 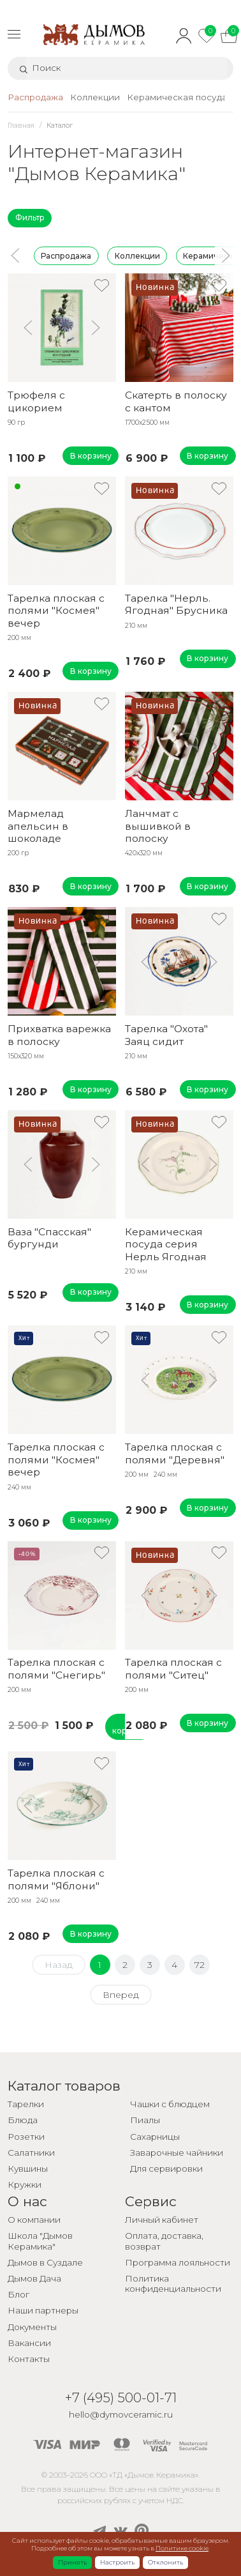 What do you see at coordinates (121, 2414) in the screenshot?
I see `hello@dymovceramic.ru` at bounding box center [121, 2414].